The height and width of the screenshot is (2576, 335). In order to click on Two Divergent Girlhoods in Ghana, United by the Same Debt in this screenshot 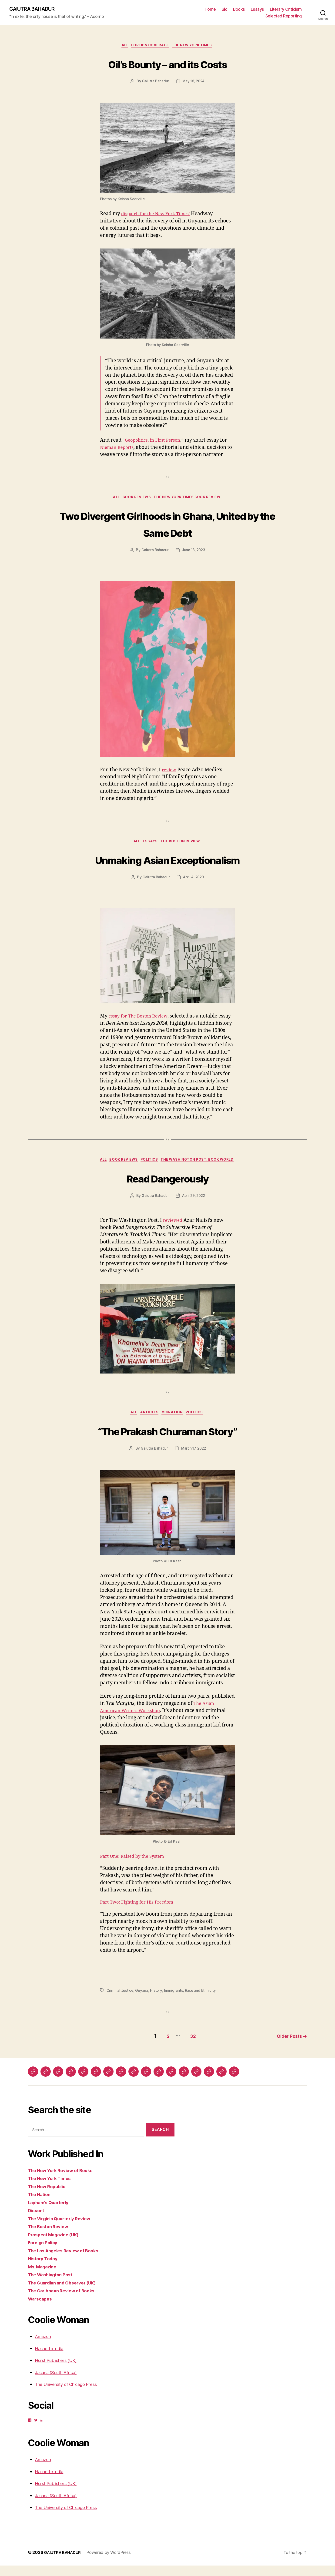, I will do `click(167, 525)`.